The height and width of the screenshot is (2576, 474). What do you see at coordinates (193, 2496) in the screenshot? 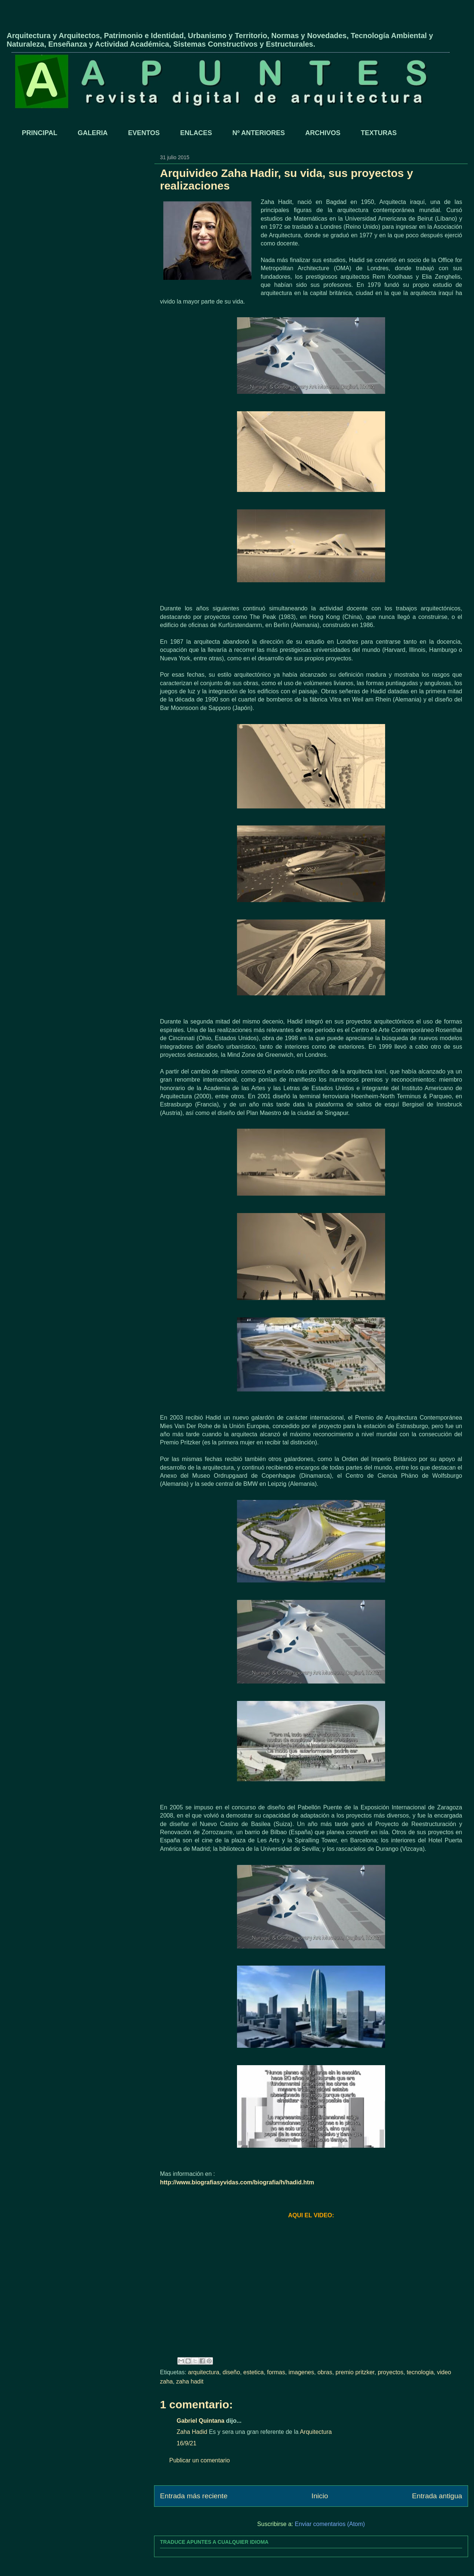
I see `Entrada más reciente` at bounding box center [193, 2496].